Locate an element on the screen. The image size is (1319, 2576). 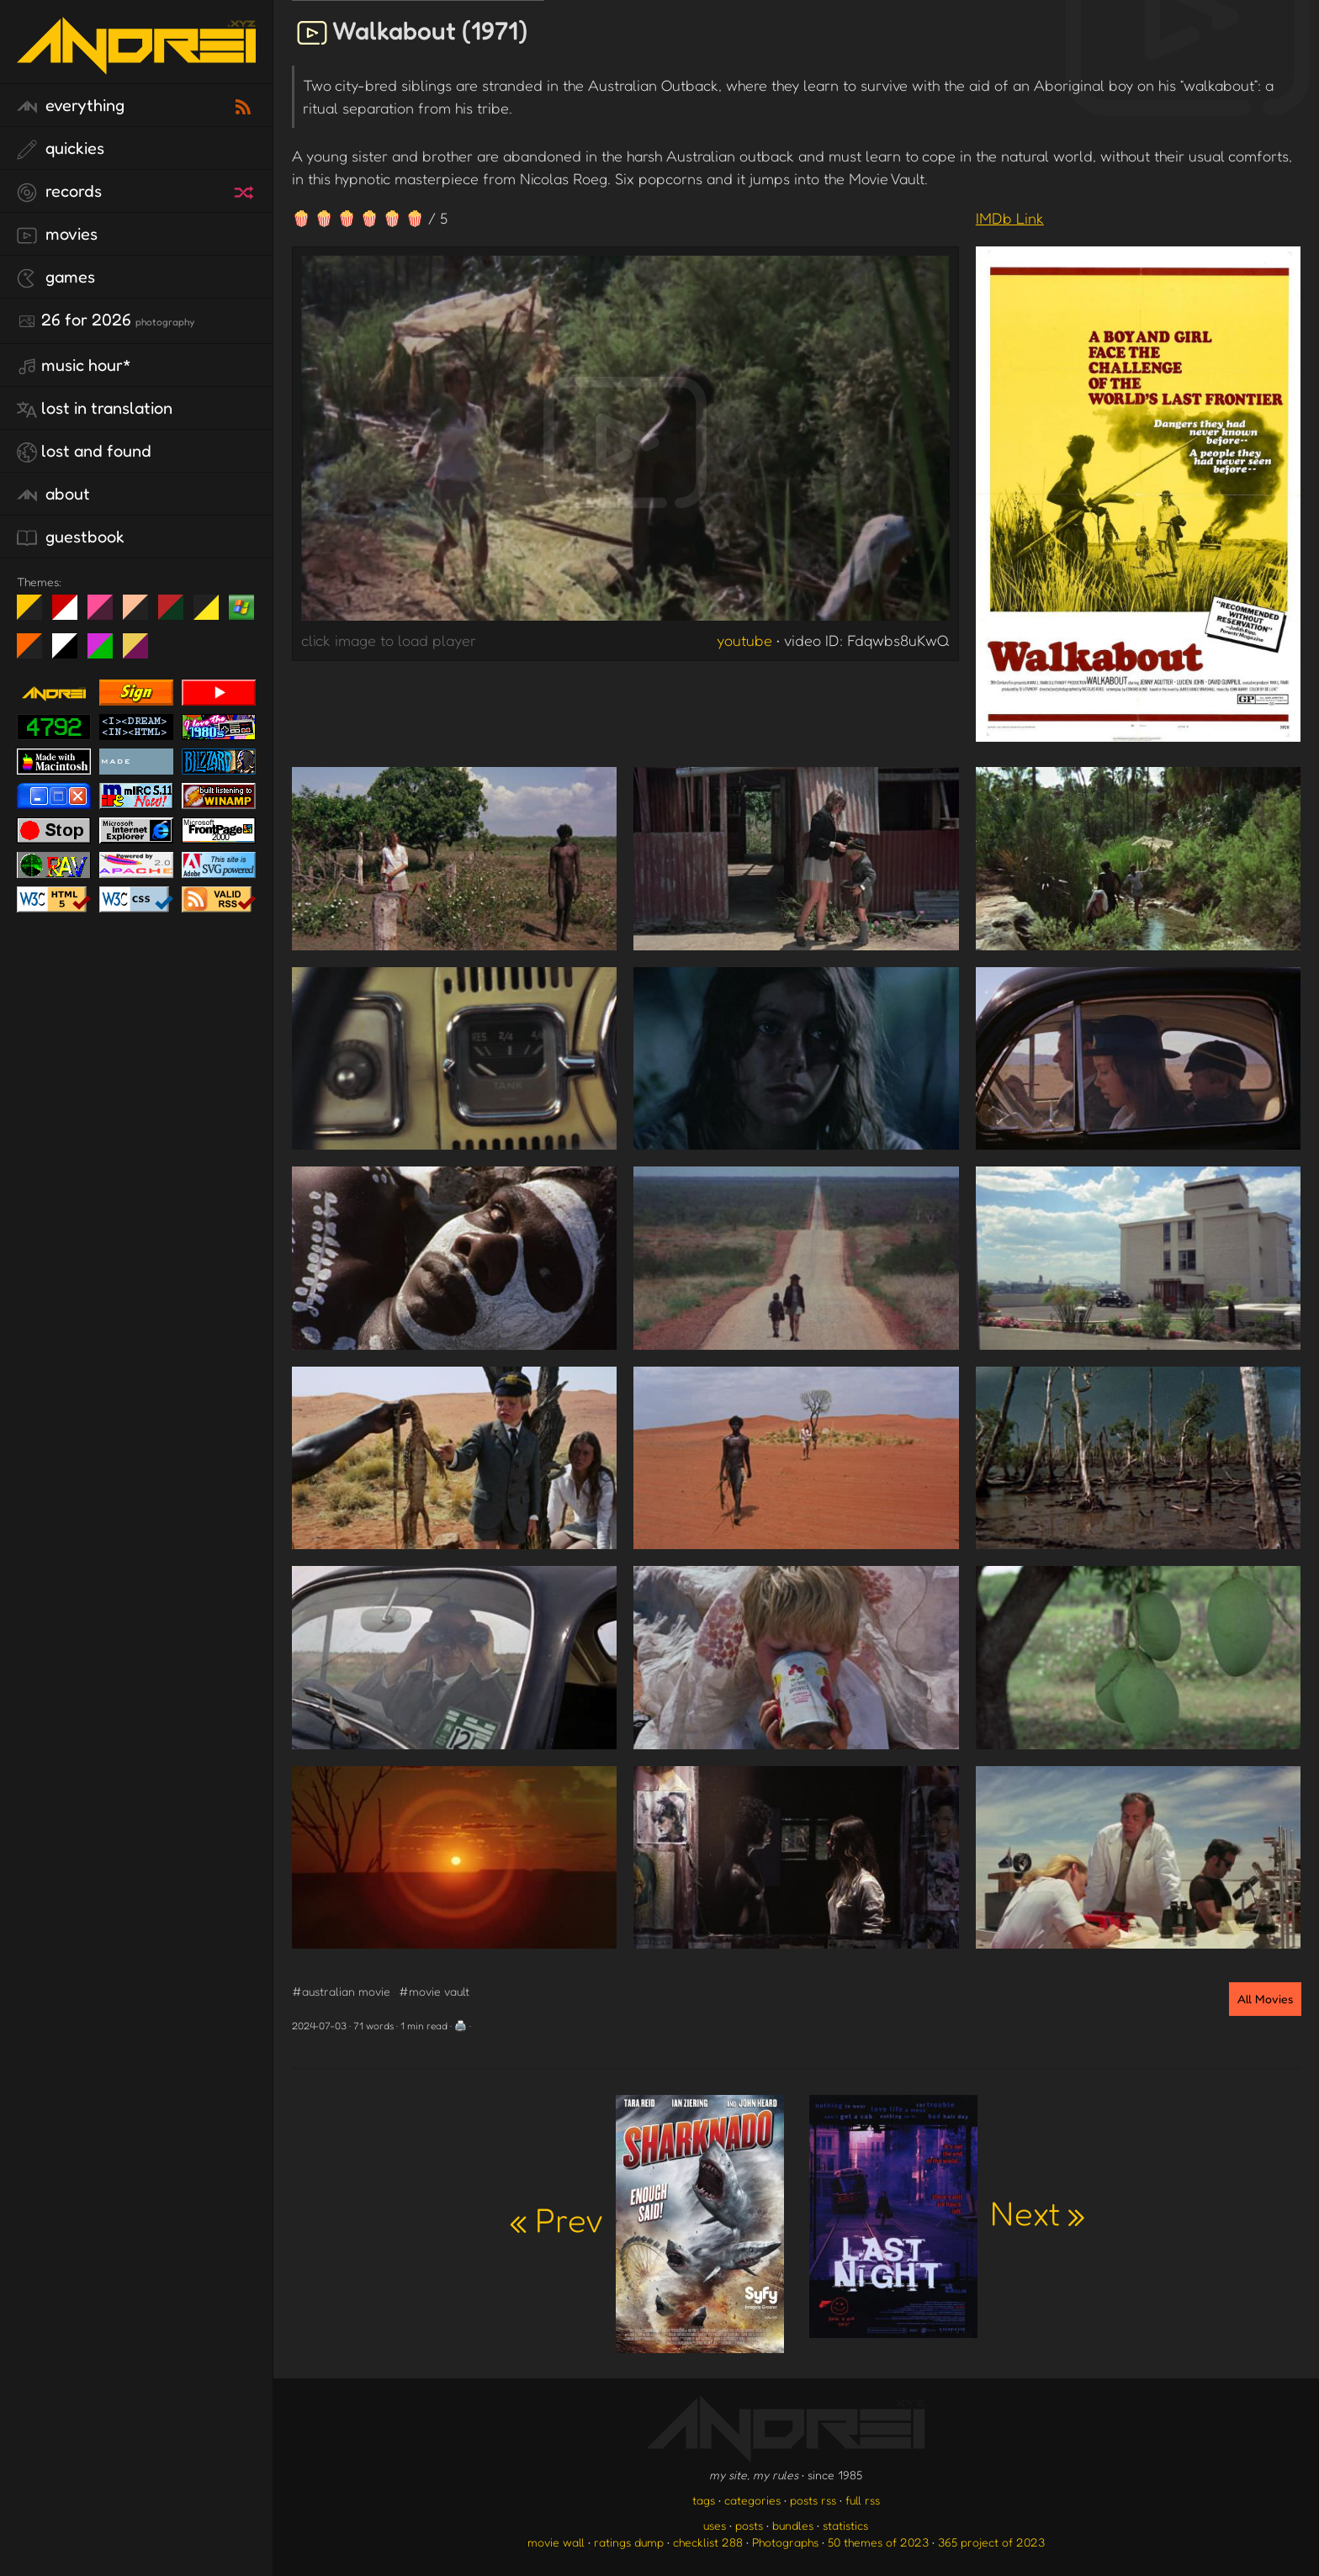
May The Fourth Be With You! is located at coordinates (212, 614).